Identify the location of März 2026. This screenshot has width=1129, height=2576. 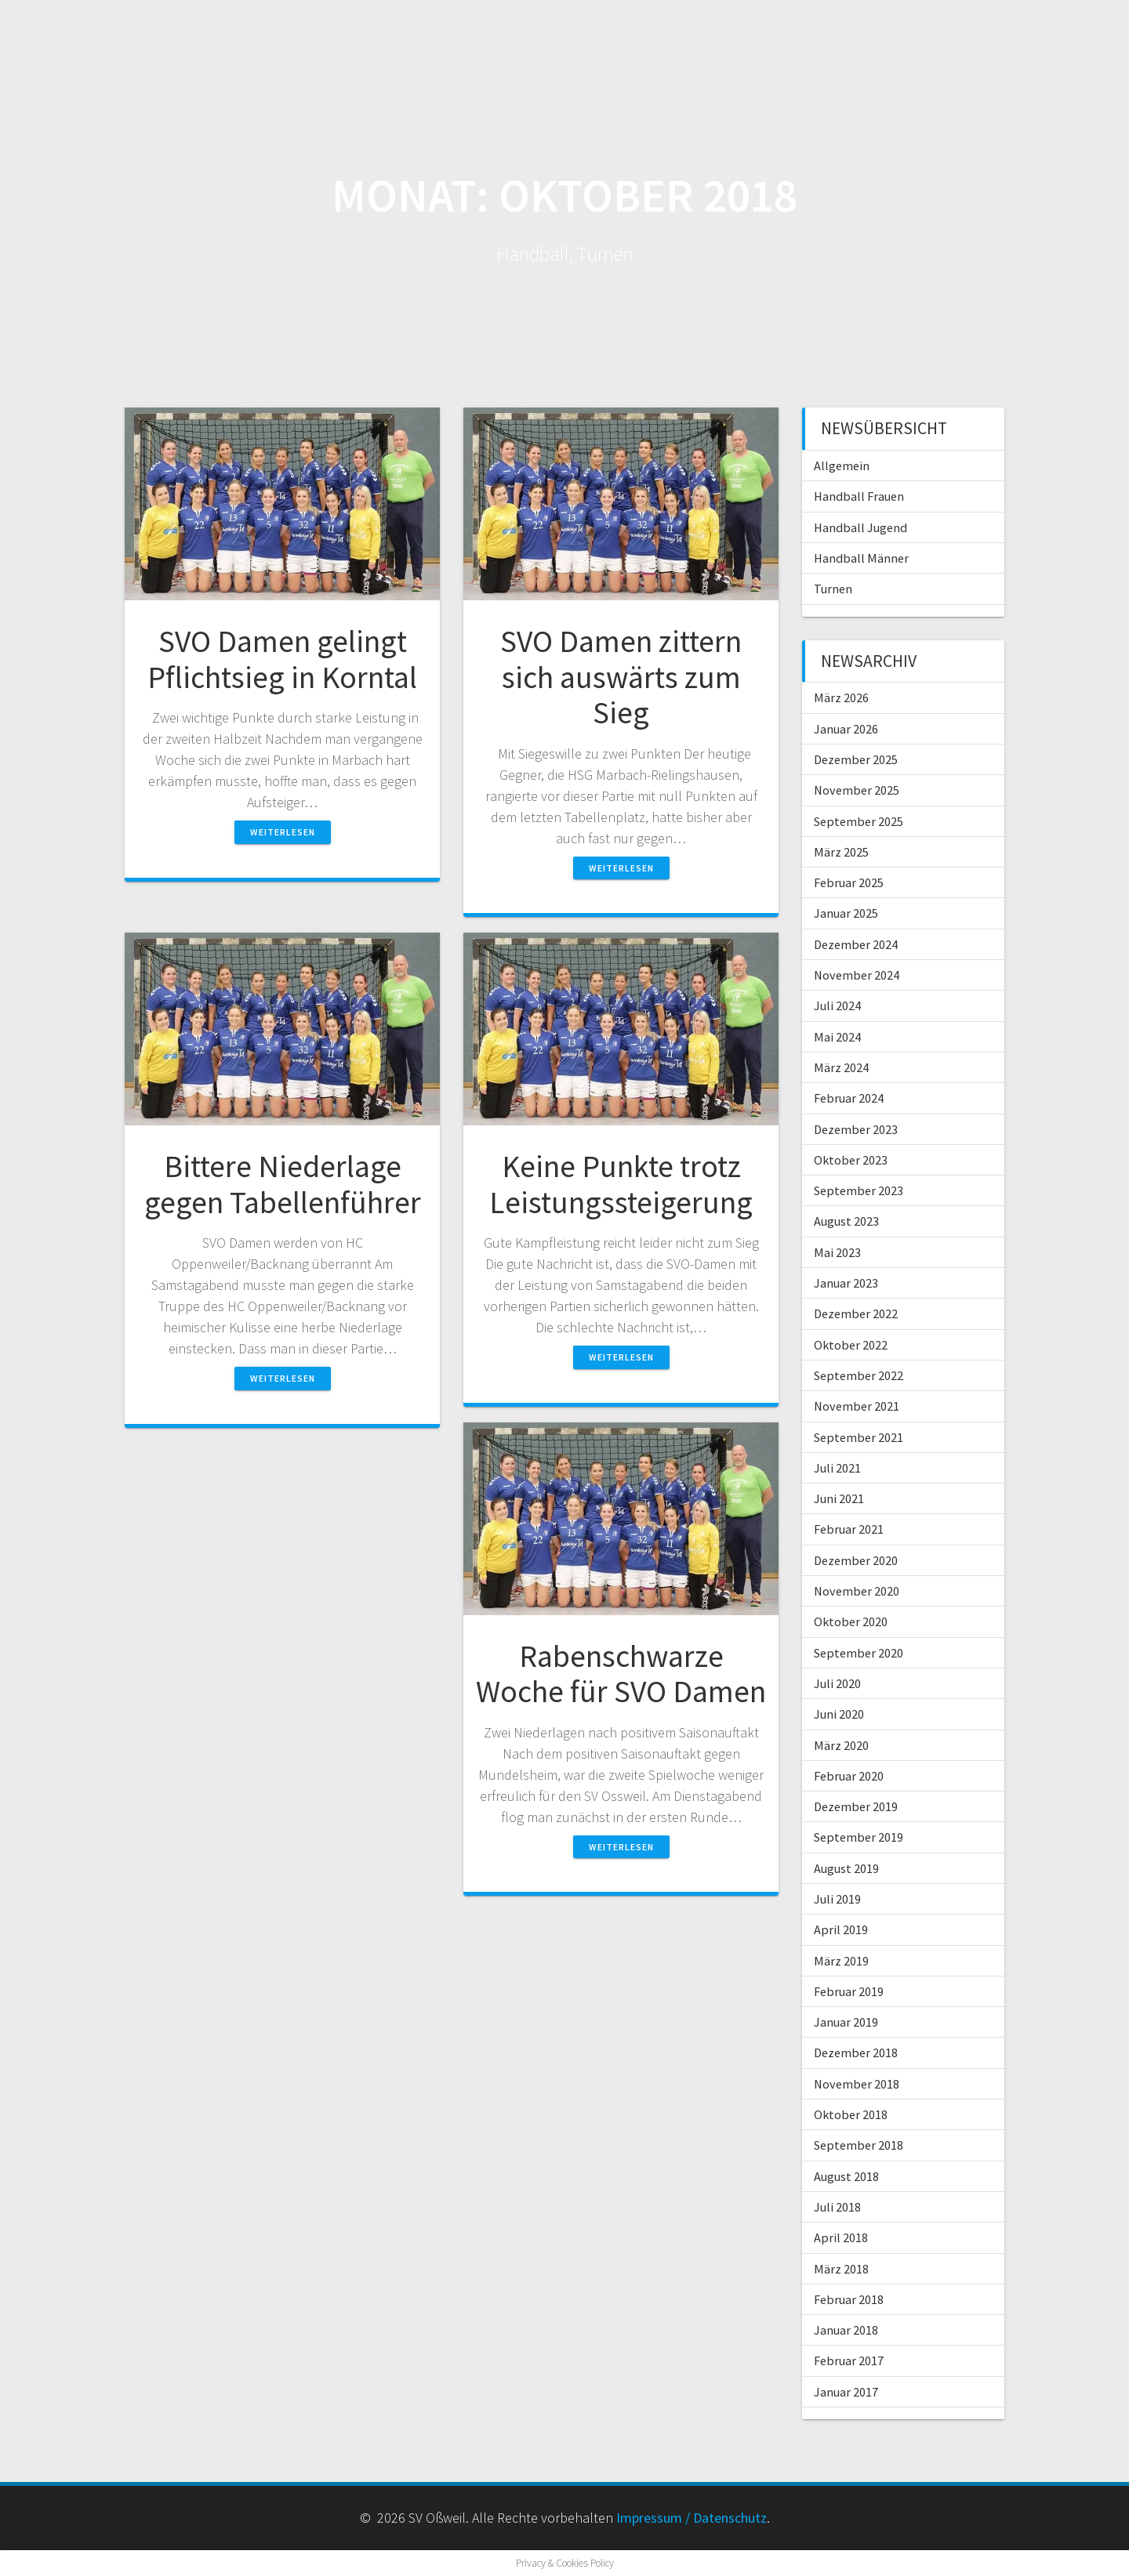
(841, 697).